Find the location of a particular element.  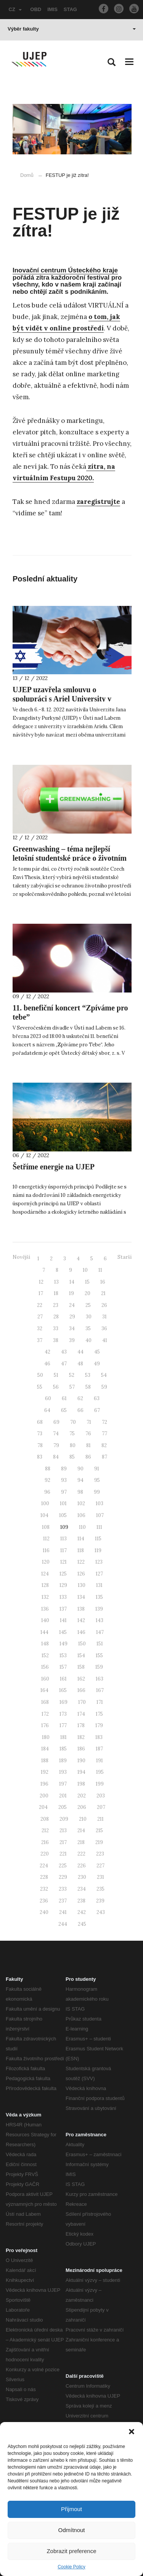

51 is located at coordinates (56, 1375).